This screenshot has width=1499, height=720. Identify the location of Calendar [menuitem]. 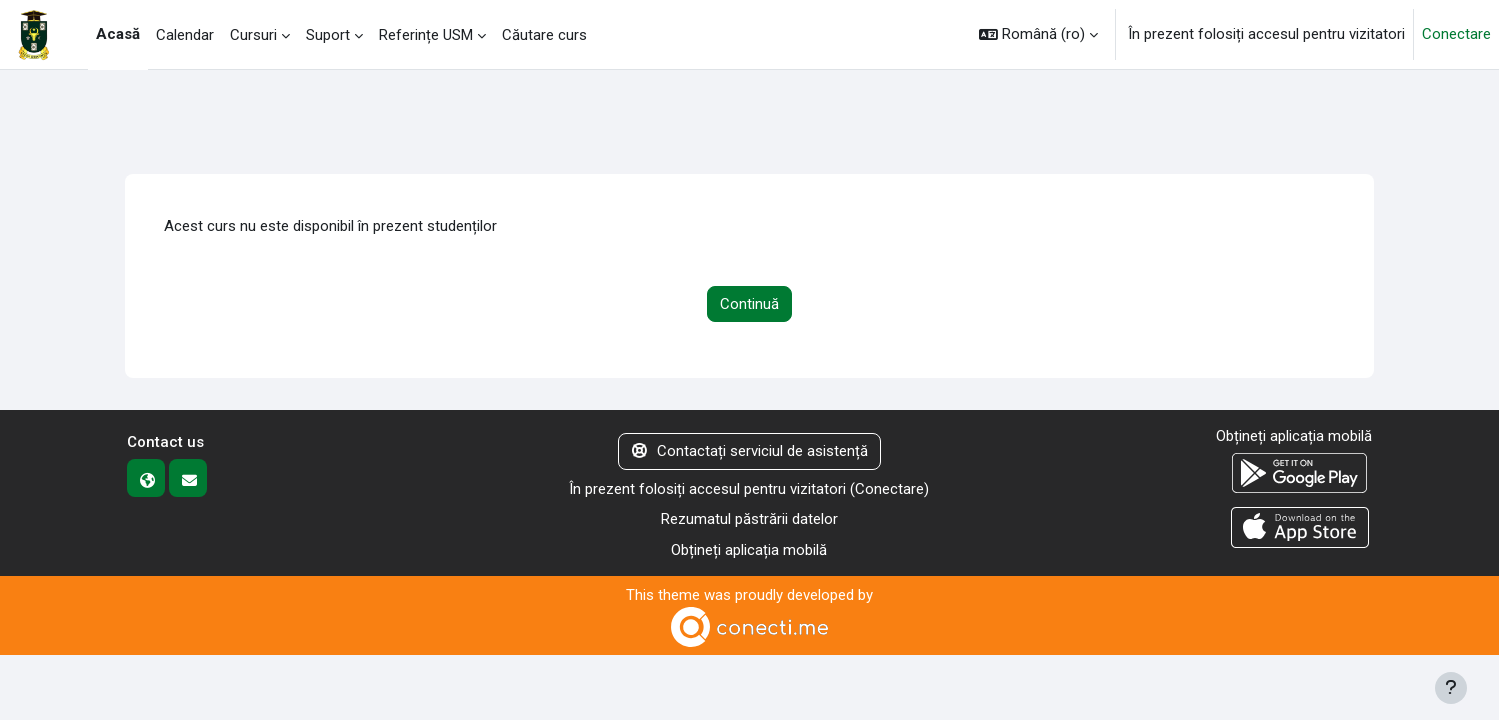
(185, 35).